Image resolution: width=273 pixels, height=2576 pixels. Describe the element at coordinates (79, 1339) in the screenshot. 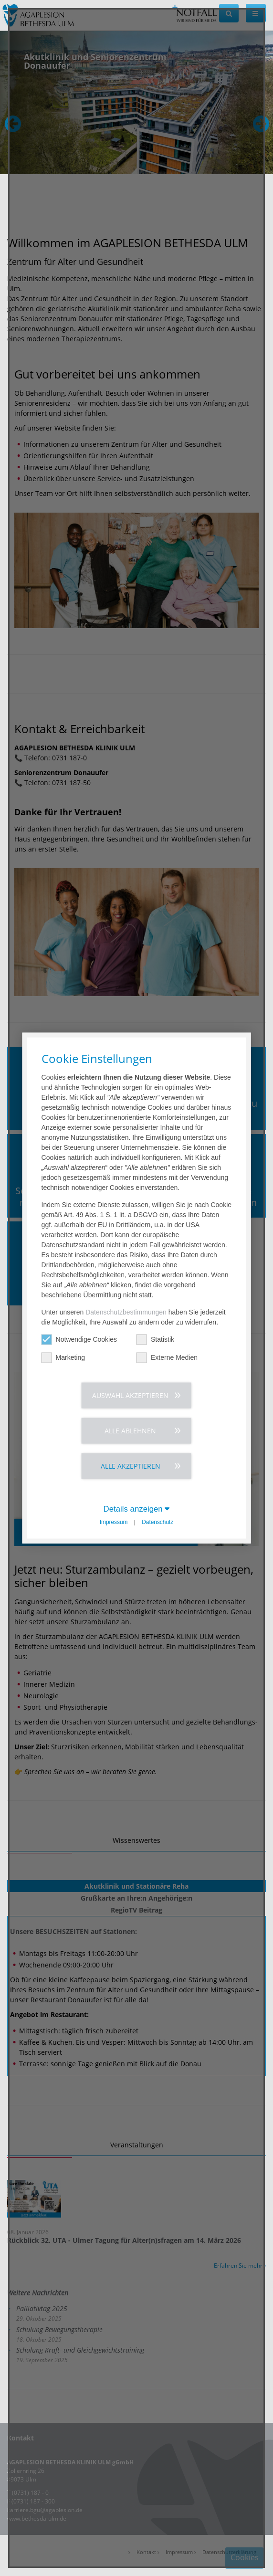

I see `Notwendige Cookies` at that location.